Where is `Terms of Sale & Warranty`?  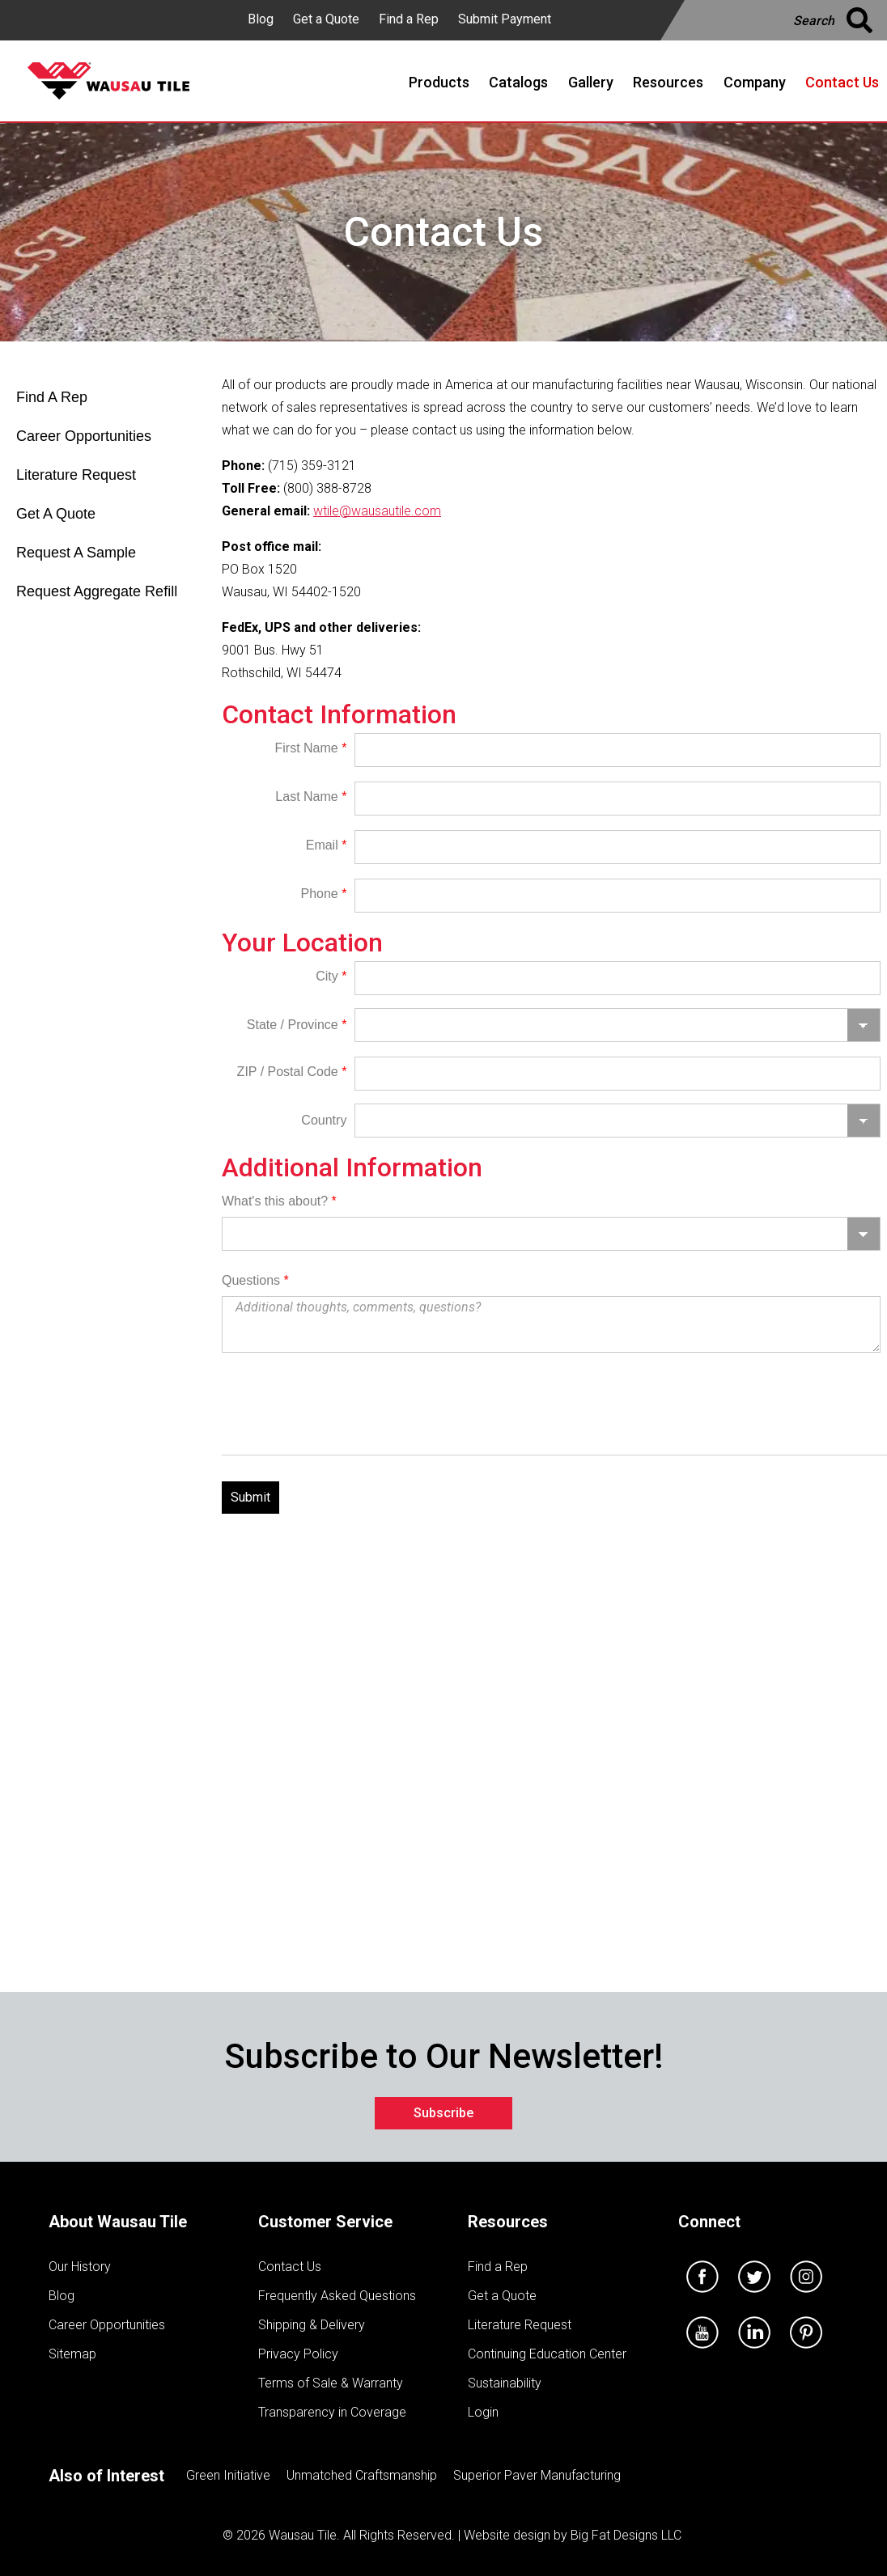
Terms of Sale & Warranty is located at coordinates (330, 2383).